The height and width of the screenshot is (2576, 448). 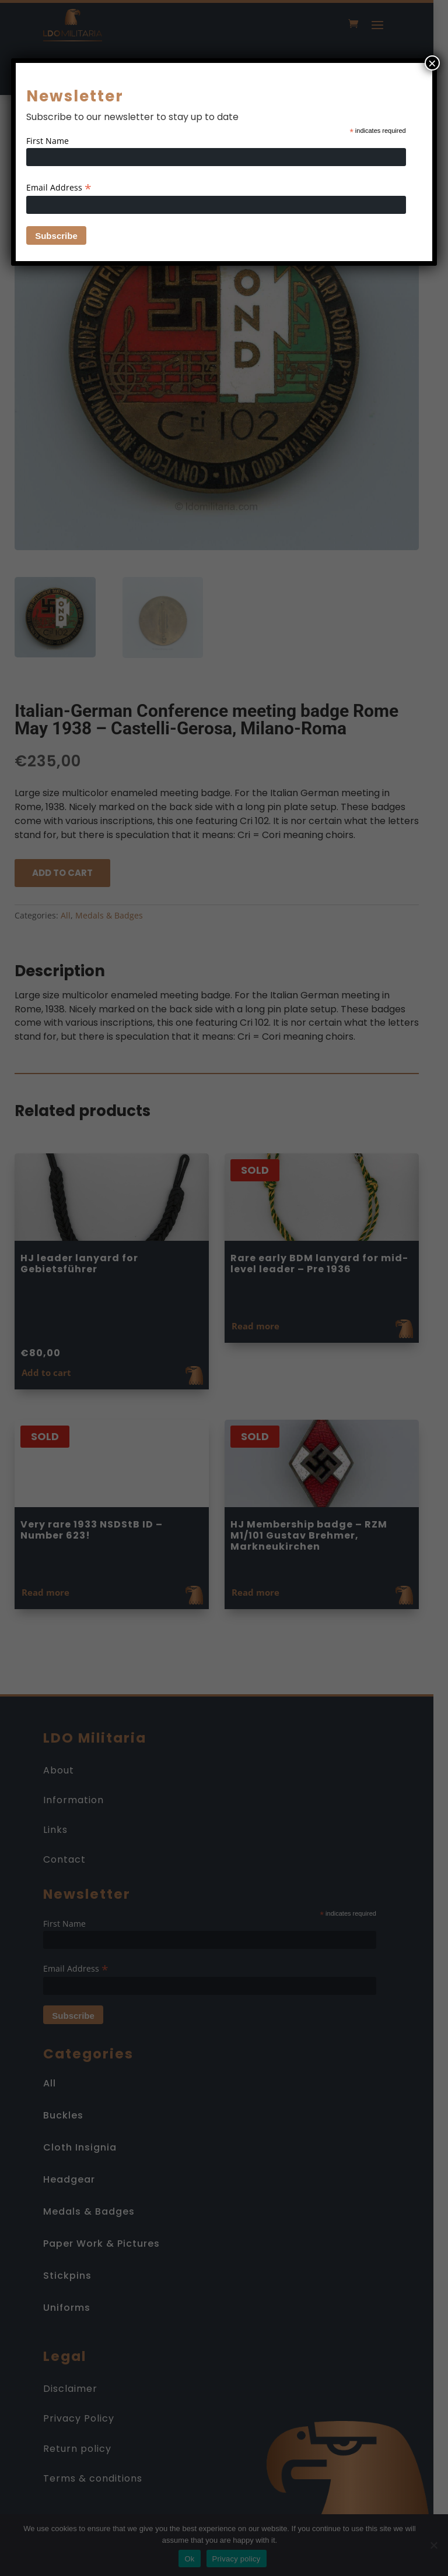 What do you see at coordinates (59, 187) in the screenshot?
I see `Email Address` at bounding box center [59, 187].